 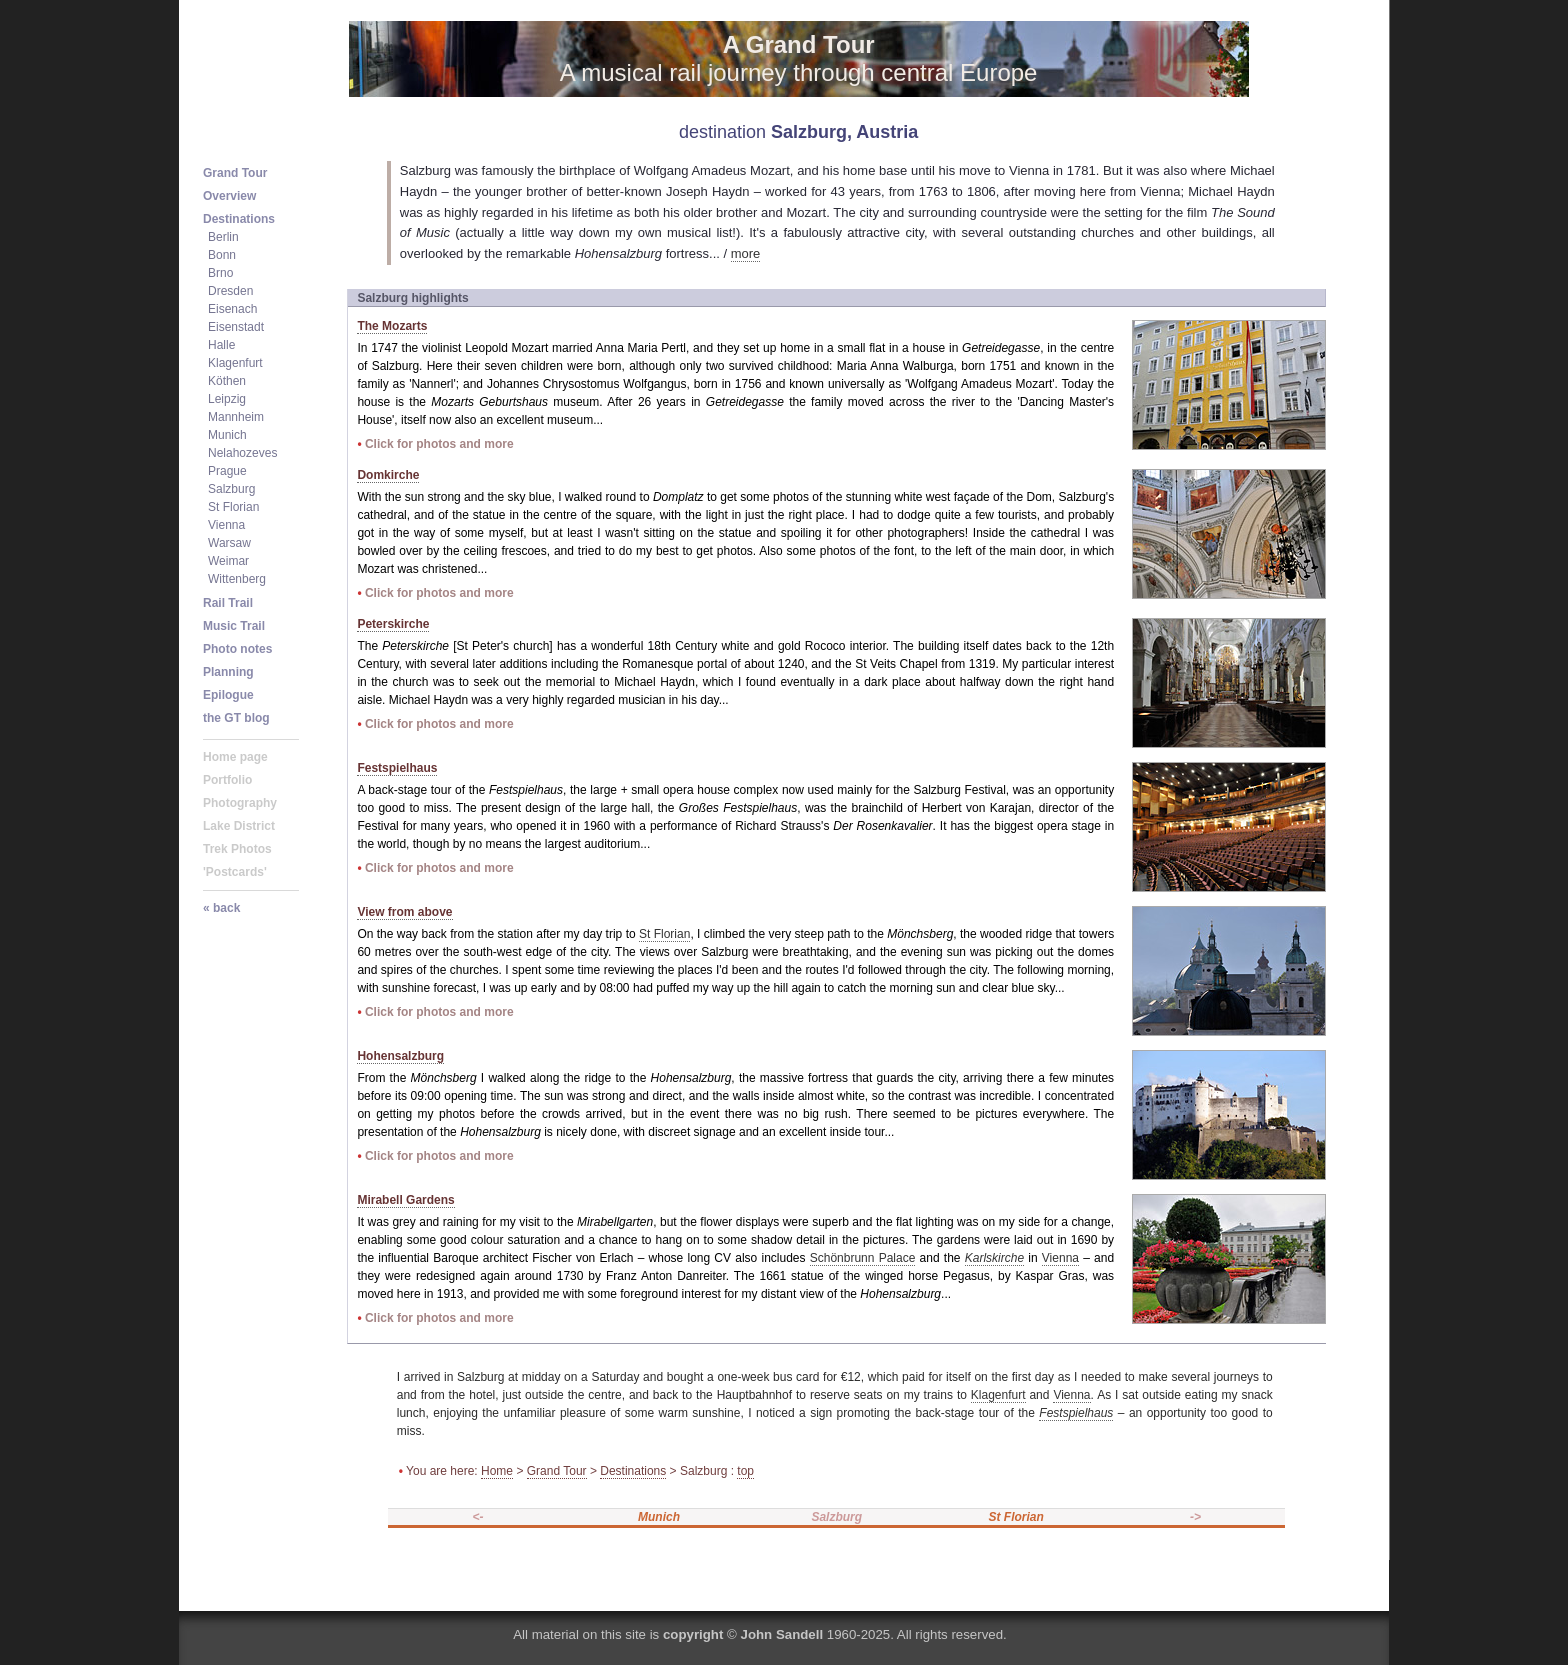 I want to click on St Florian, so click(x=664, y=934).